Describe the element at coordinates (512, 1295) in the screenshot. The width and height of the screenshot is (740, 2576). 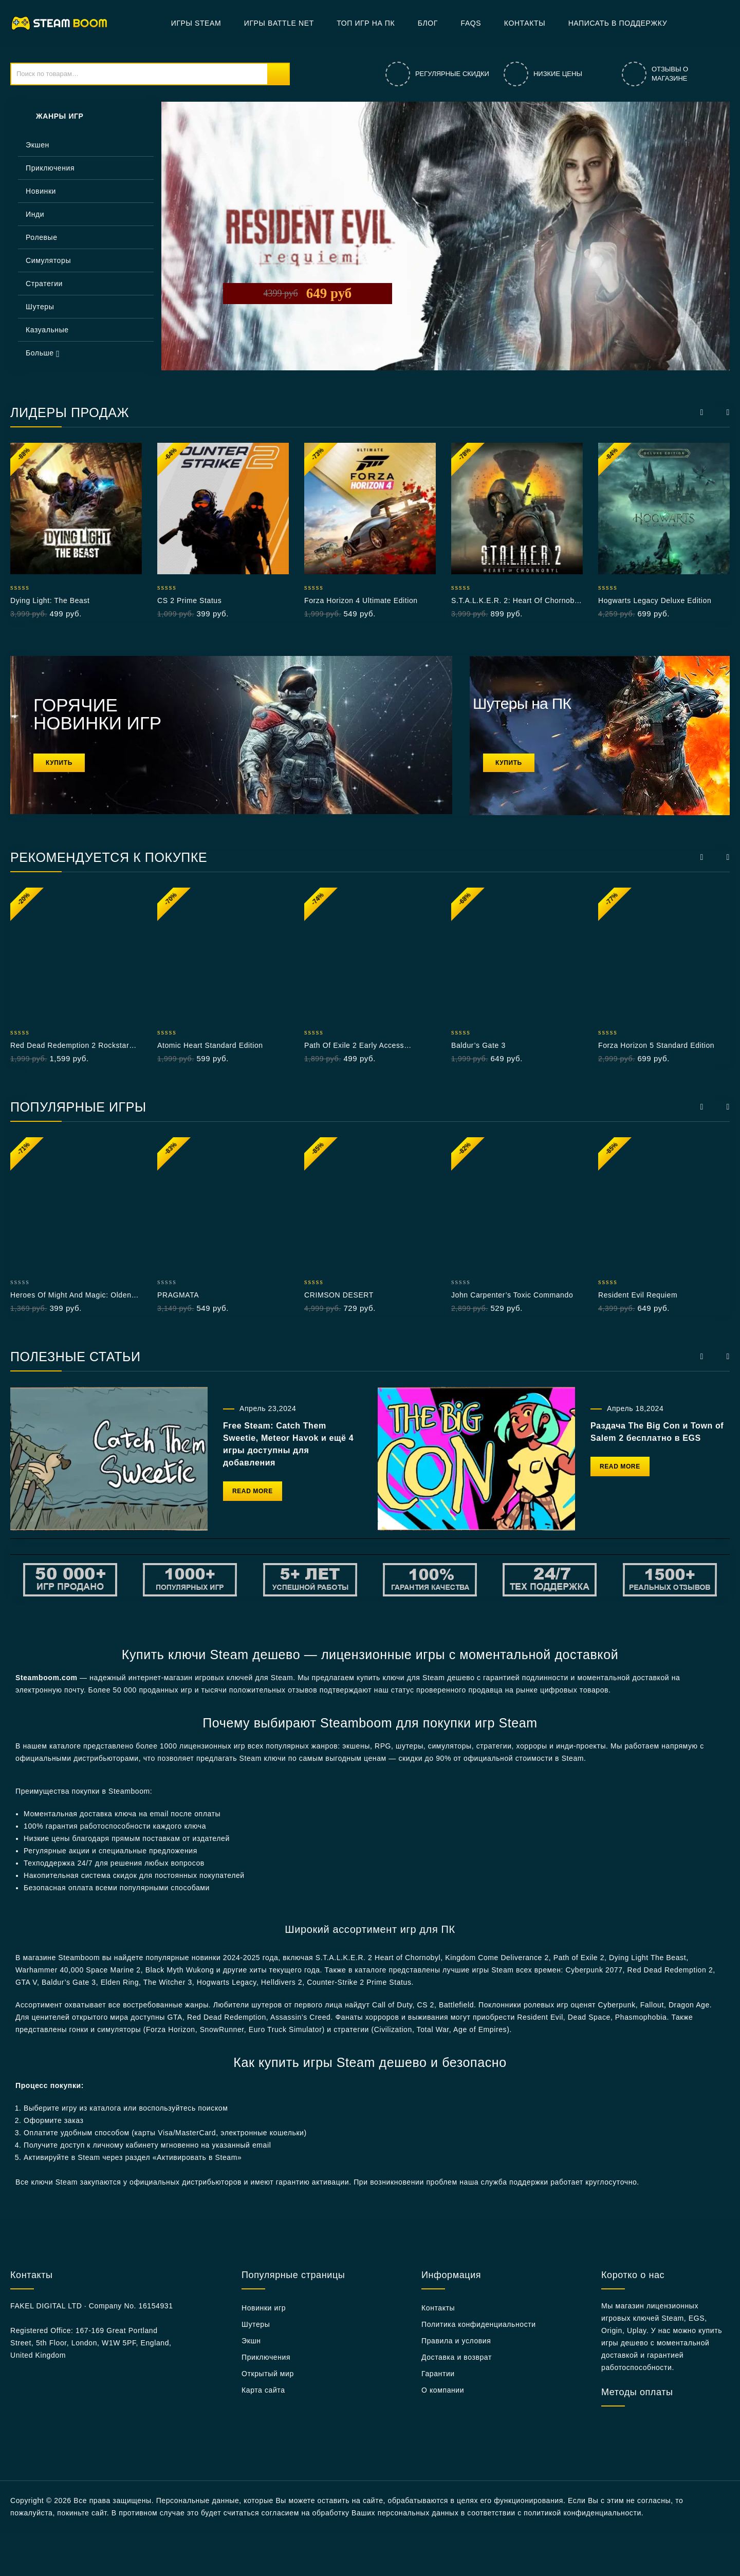
I see `John Carpenter’s Toxic Commando` at that location.